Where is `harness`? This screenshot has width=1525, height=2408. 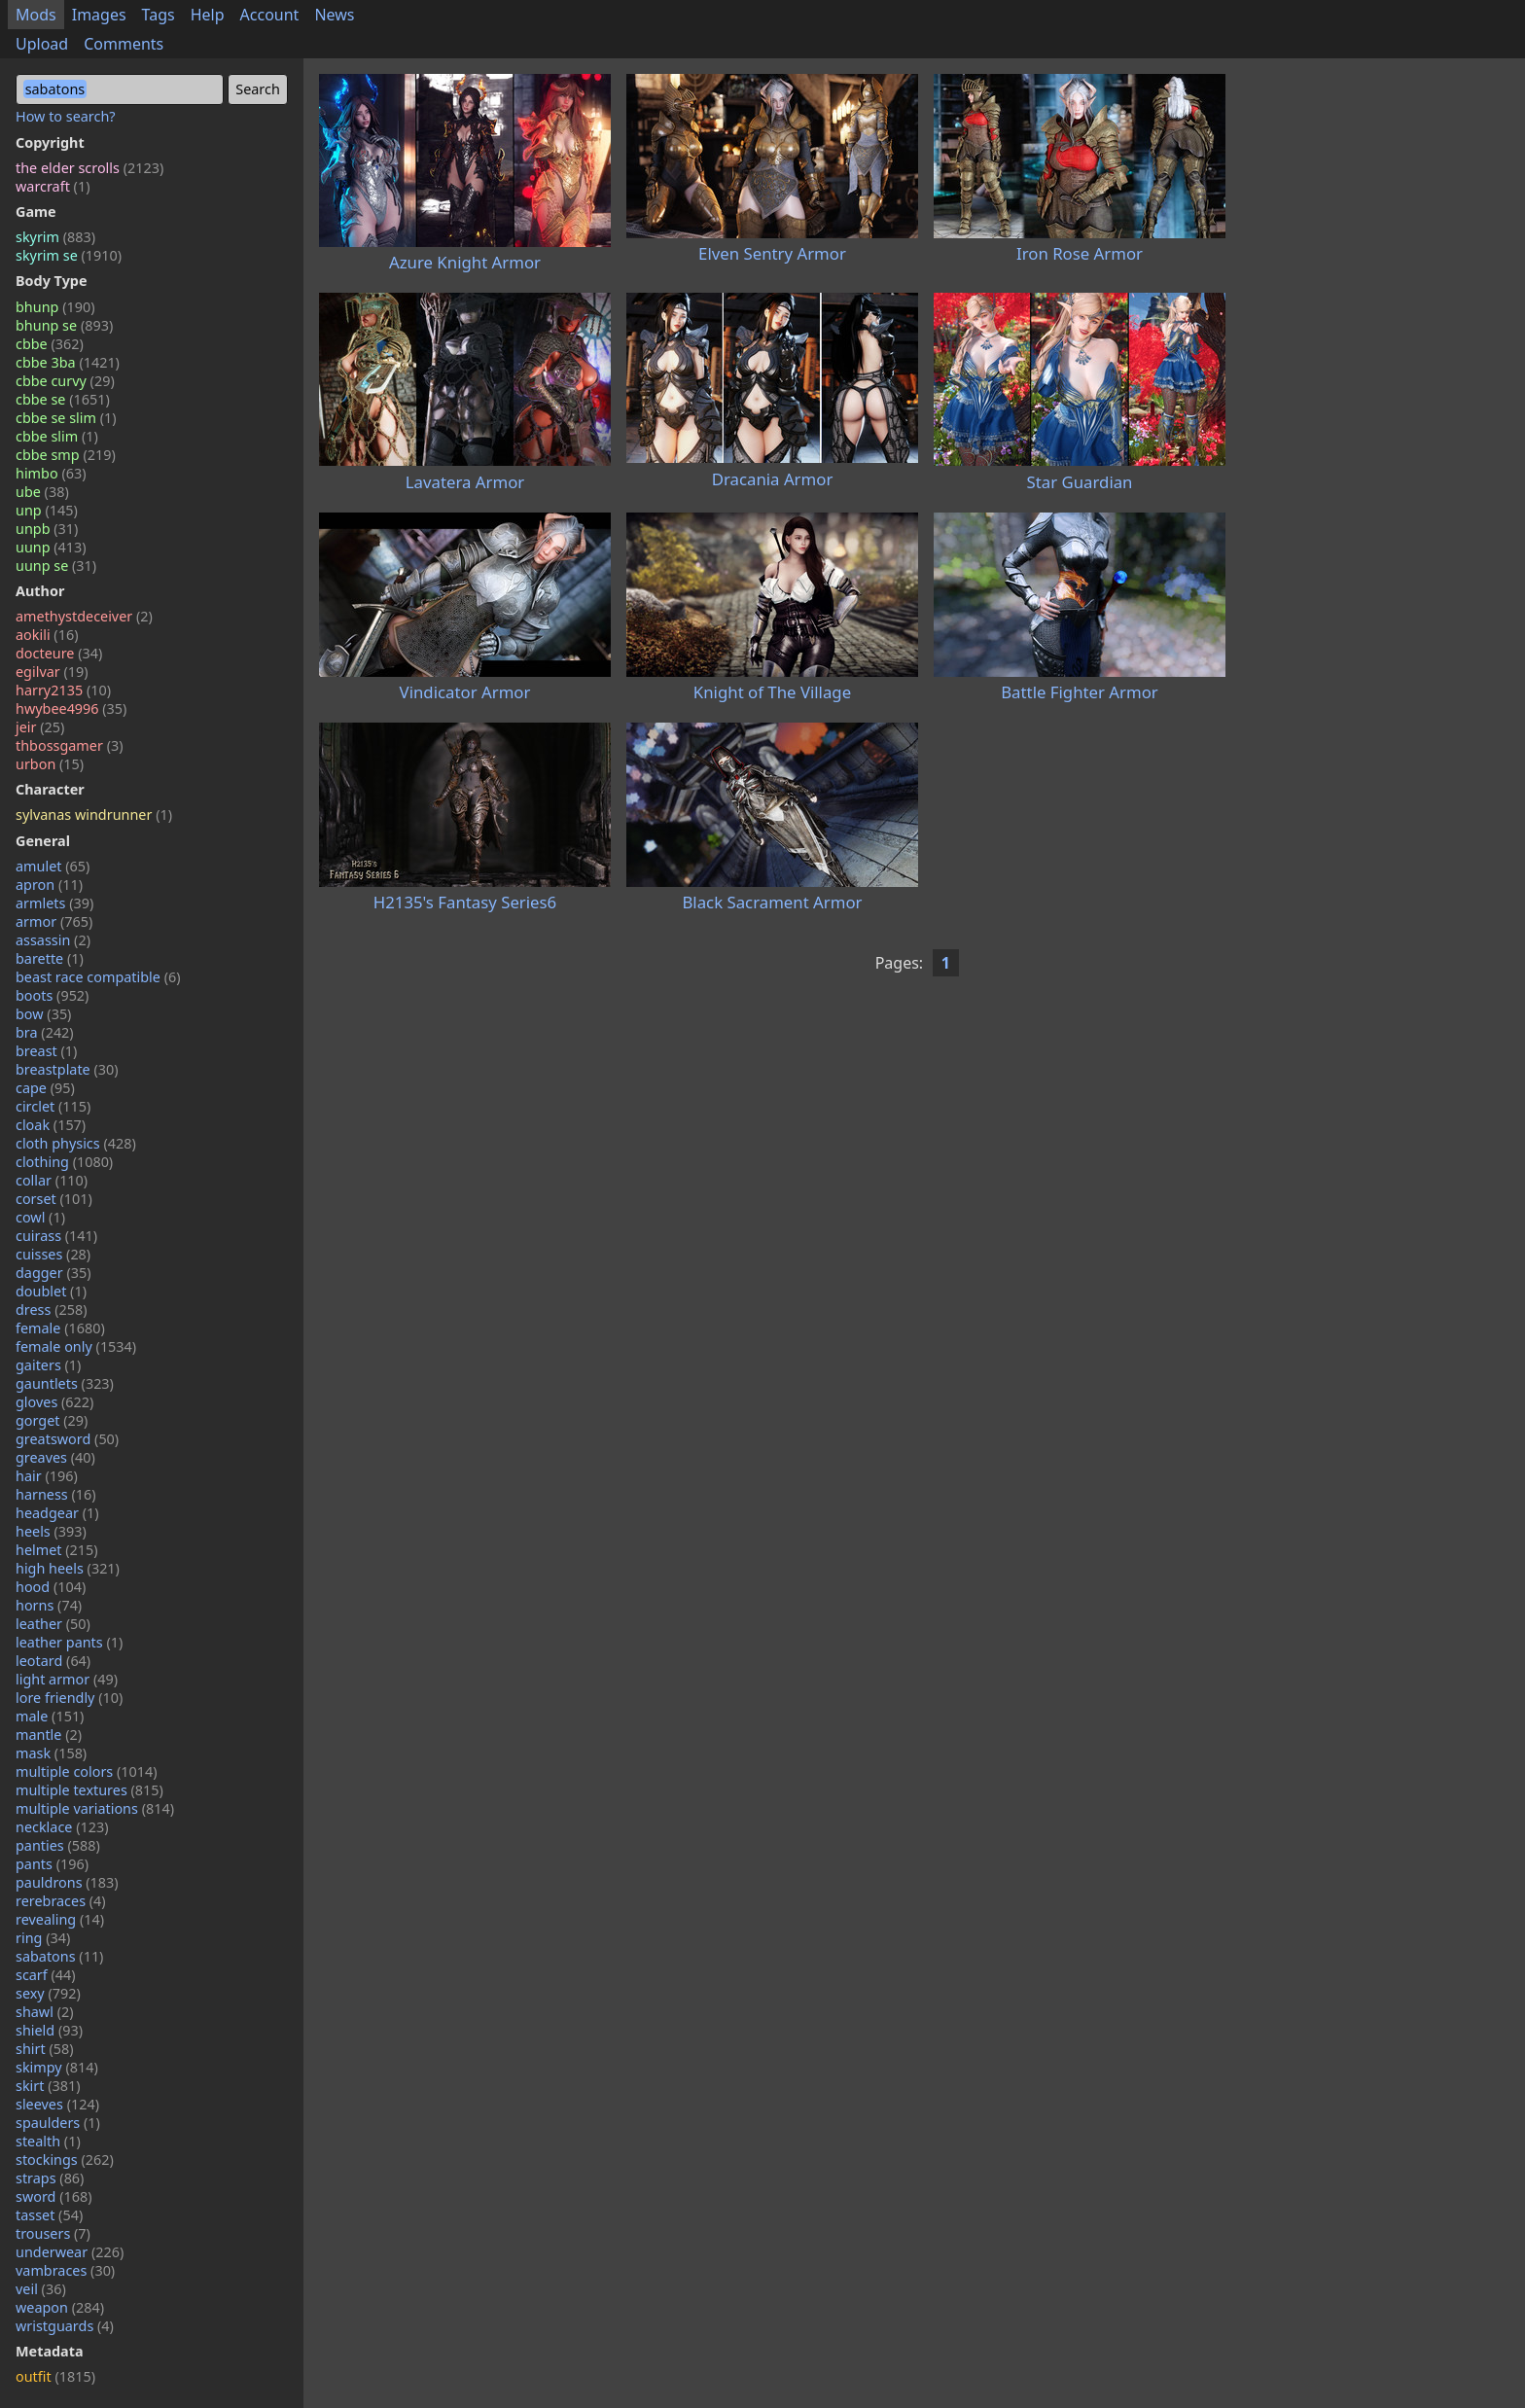 harness is located at coordinates (56, 1494).